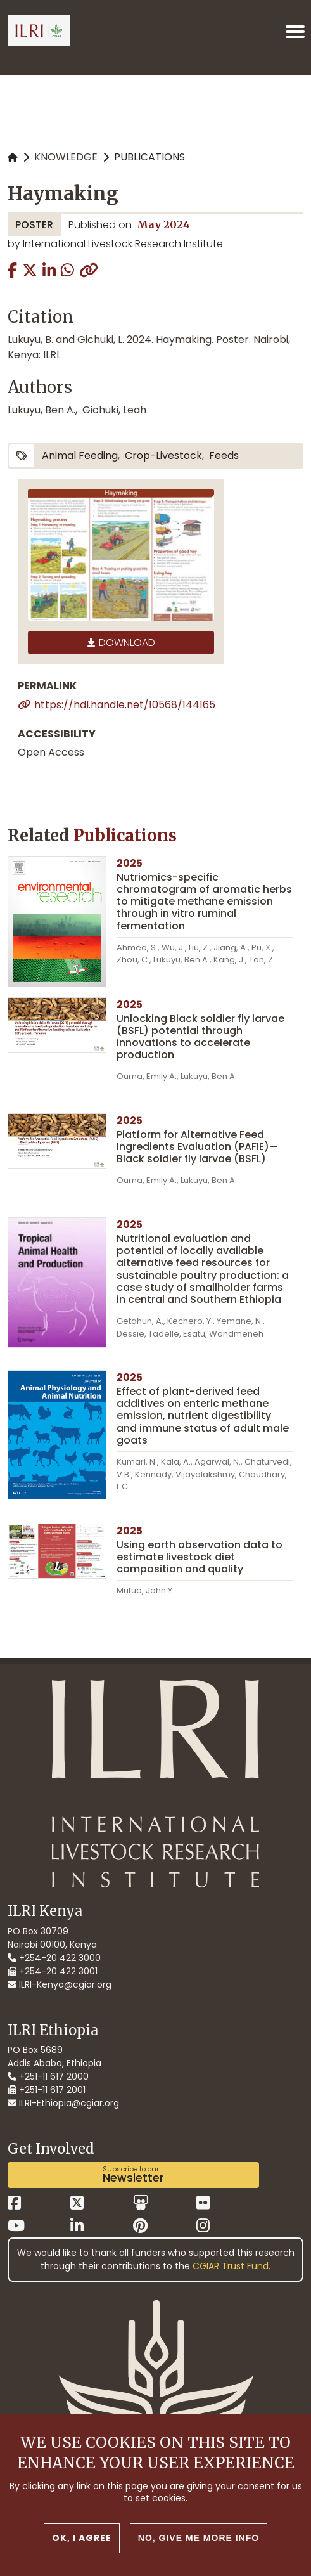 The image size is (311, 2576). What do you see at coordinates (163, 455) in the screenshot?
I see `crop-livestock` at bounding box center [163, 455].